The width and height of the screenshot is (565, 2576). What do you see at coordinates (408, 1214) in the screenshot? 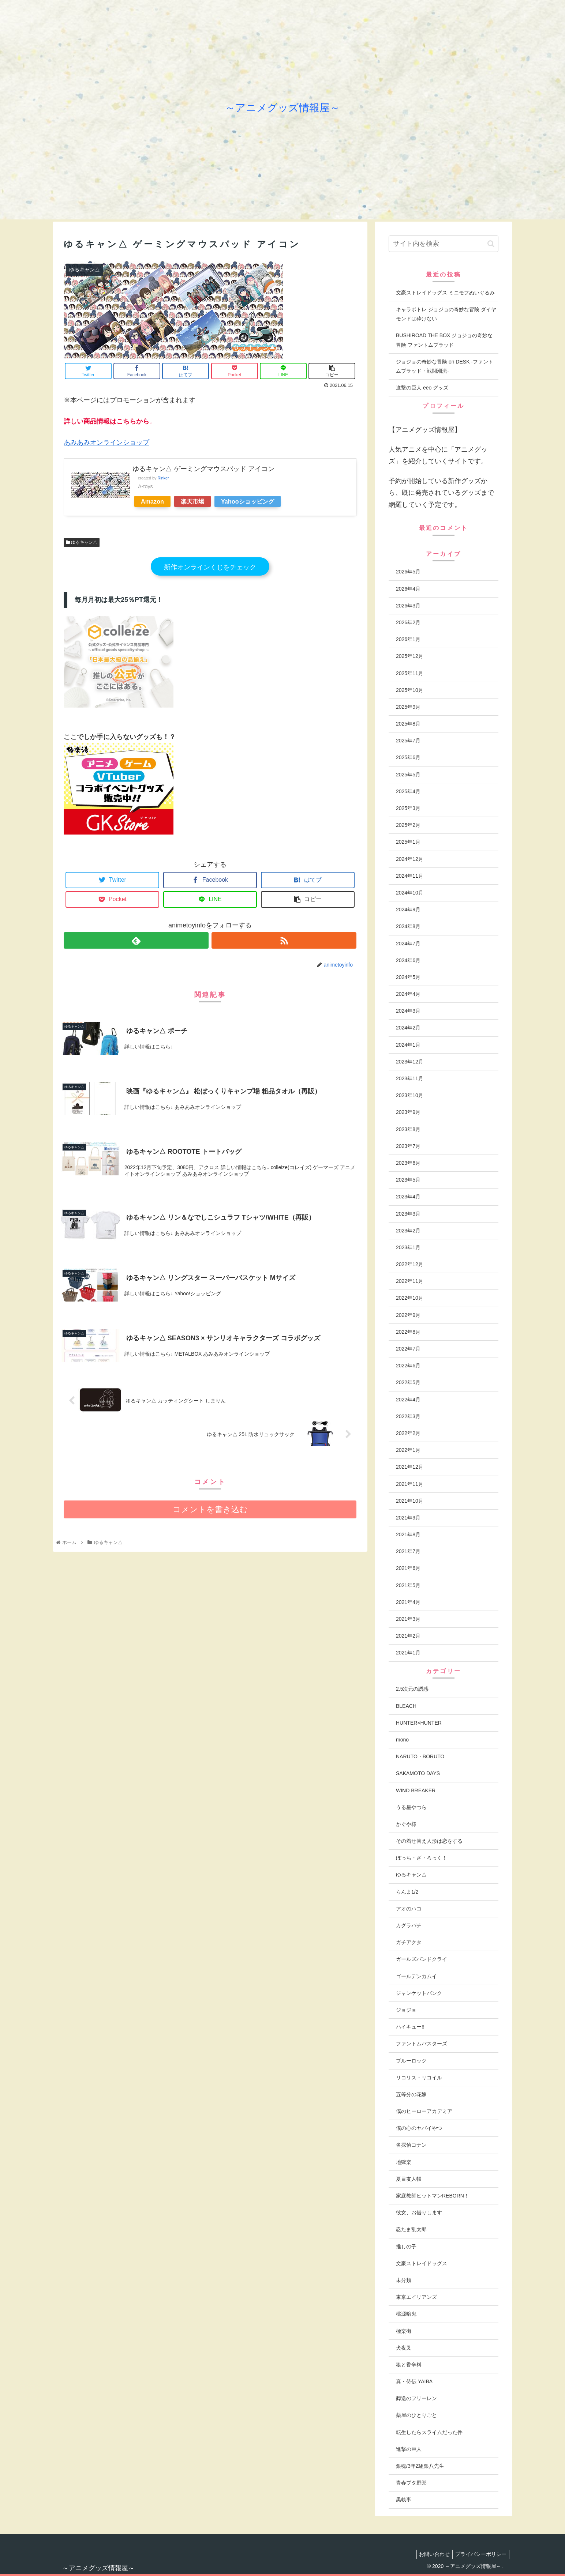
I see `2023年3月` at bounding box center [408, 1214].